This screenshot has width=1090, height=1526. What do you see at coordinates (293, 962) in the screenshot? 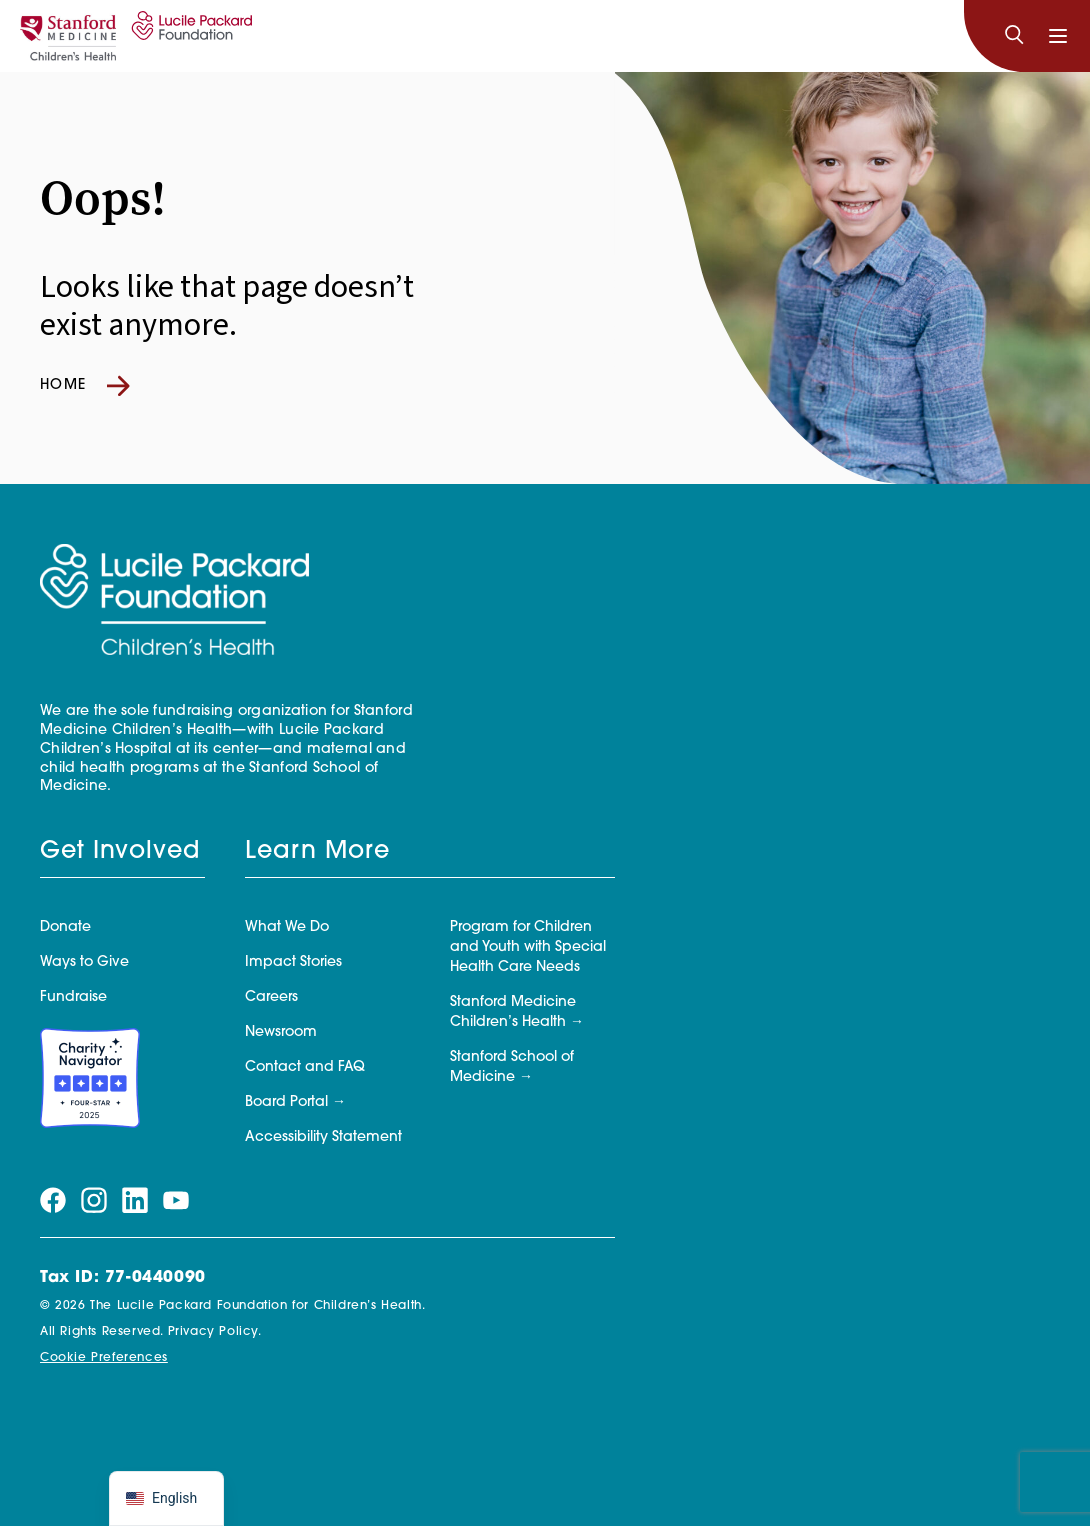
I see `Impact Stories` at bounding box center [293, 962].